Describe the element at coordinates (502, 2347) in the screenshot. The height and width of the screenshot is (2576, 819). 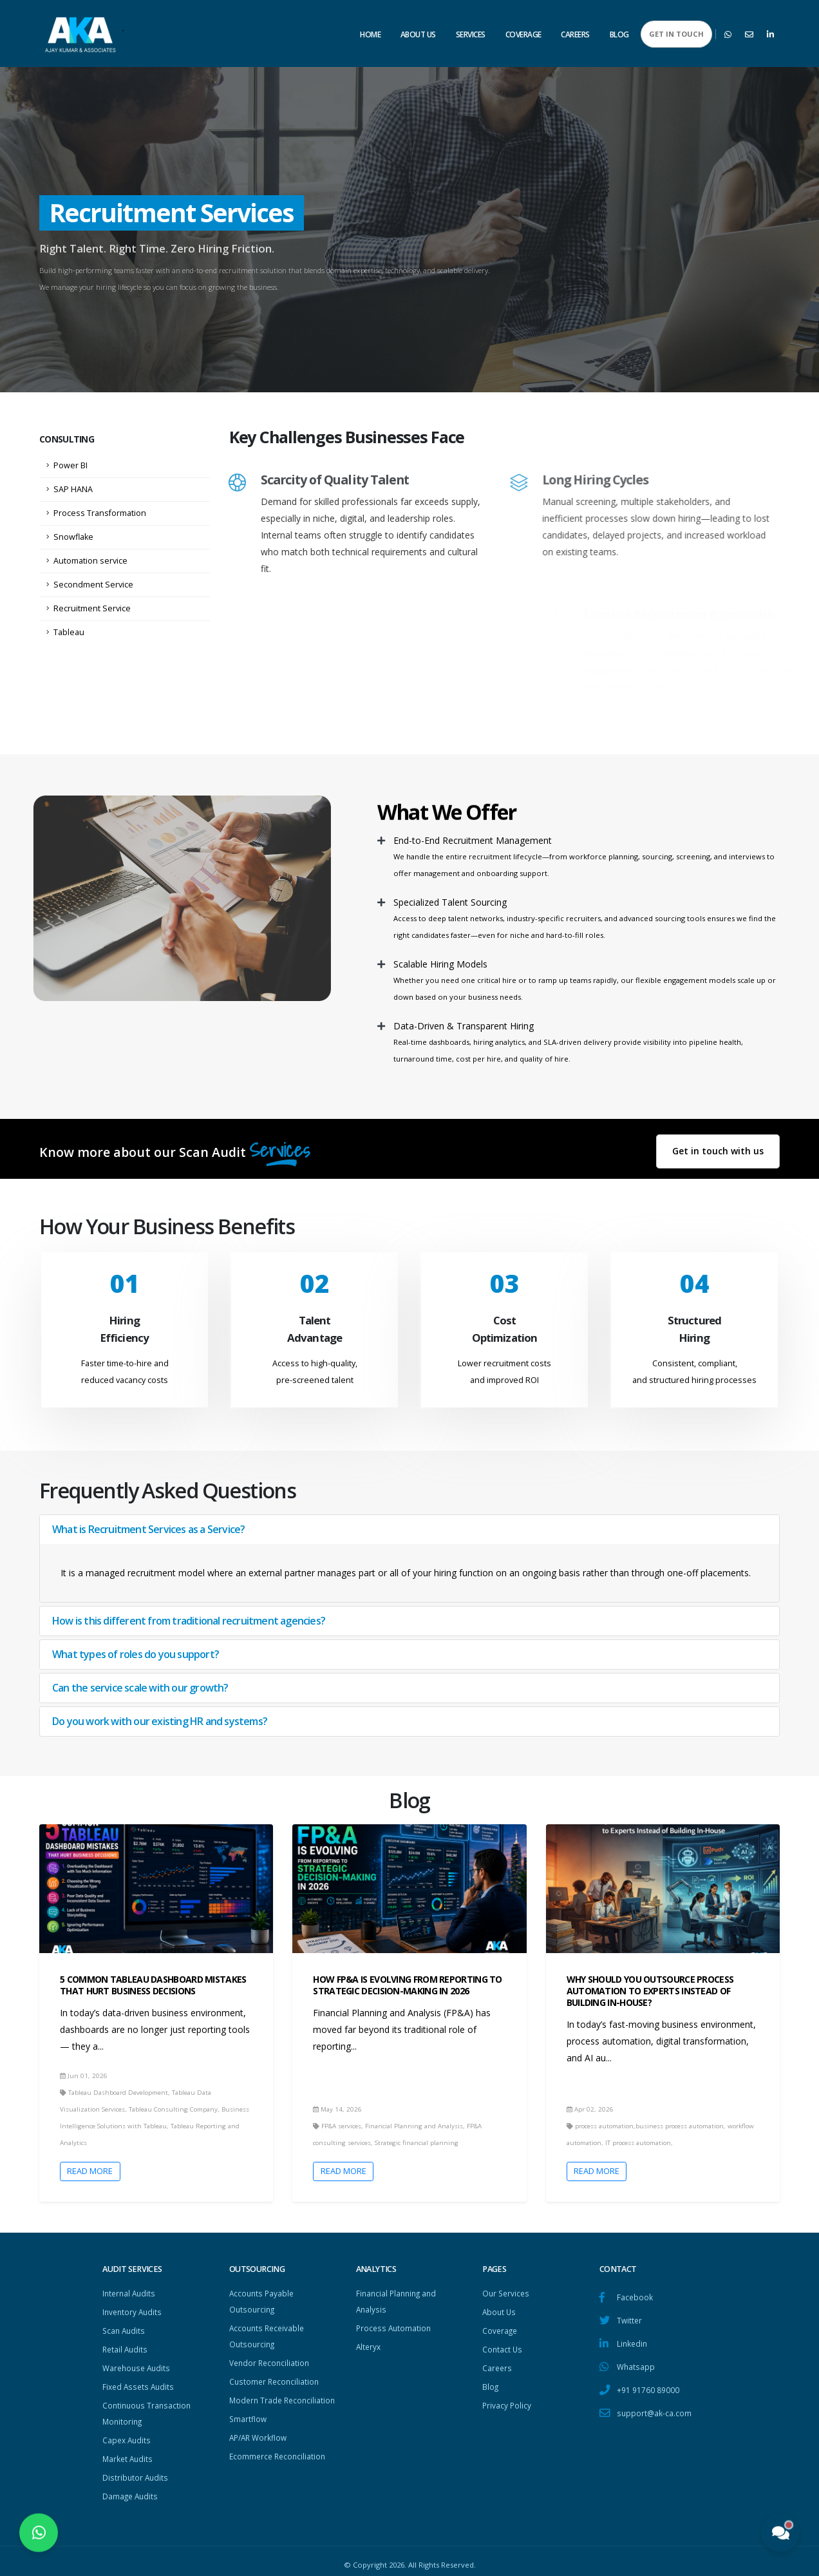
I see `Contact Us` at that location.